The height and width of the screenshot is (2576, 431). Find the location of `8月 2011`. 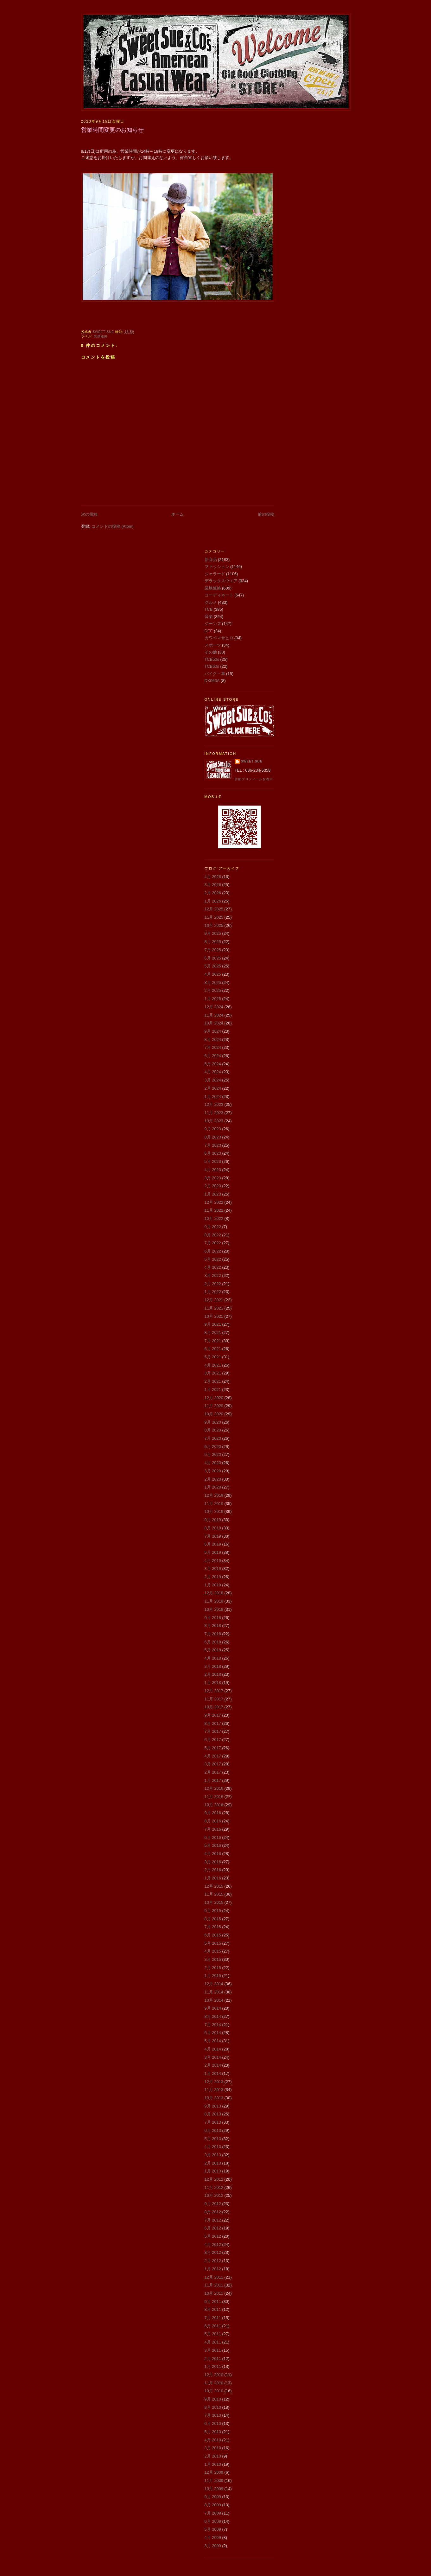

8月 2011 is located at coordinates (213, 2309).